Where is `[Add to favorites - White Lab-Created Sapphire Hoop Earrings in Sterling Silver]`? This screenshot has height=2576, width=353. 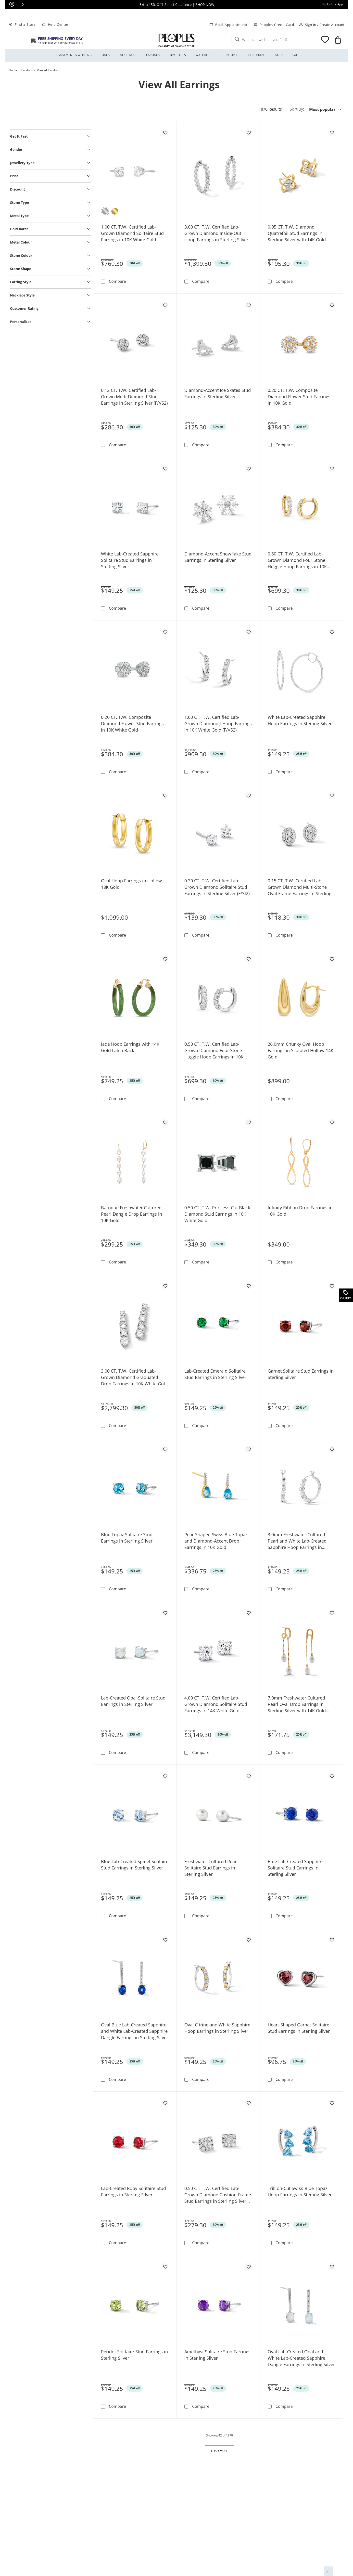 [Add to favorites - White Lab-Created Sapphire Hoop Earrings in Sterling Silver] is located at coordinates (331, 631).